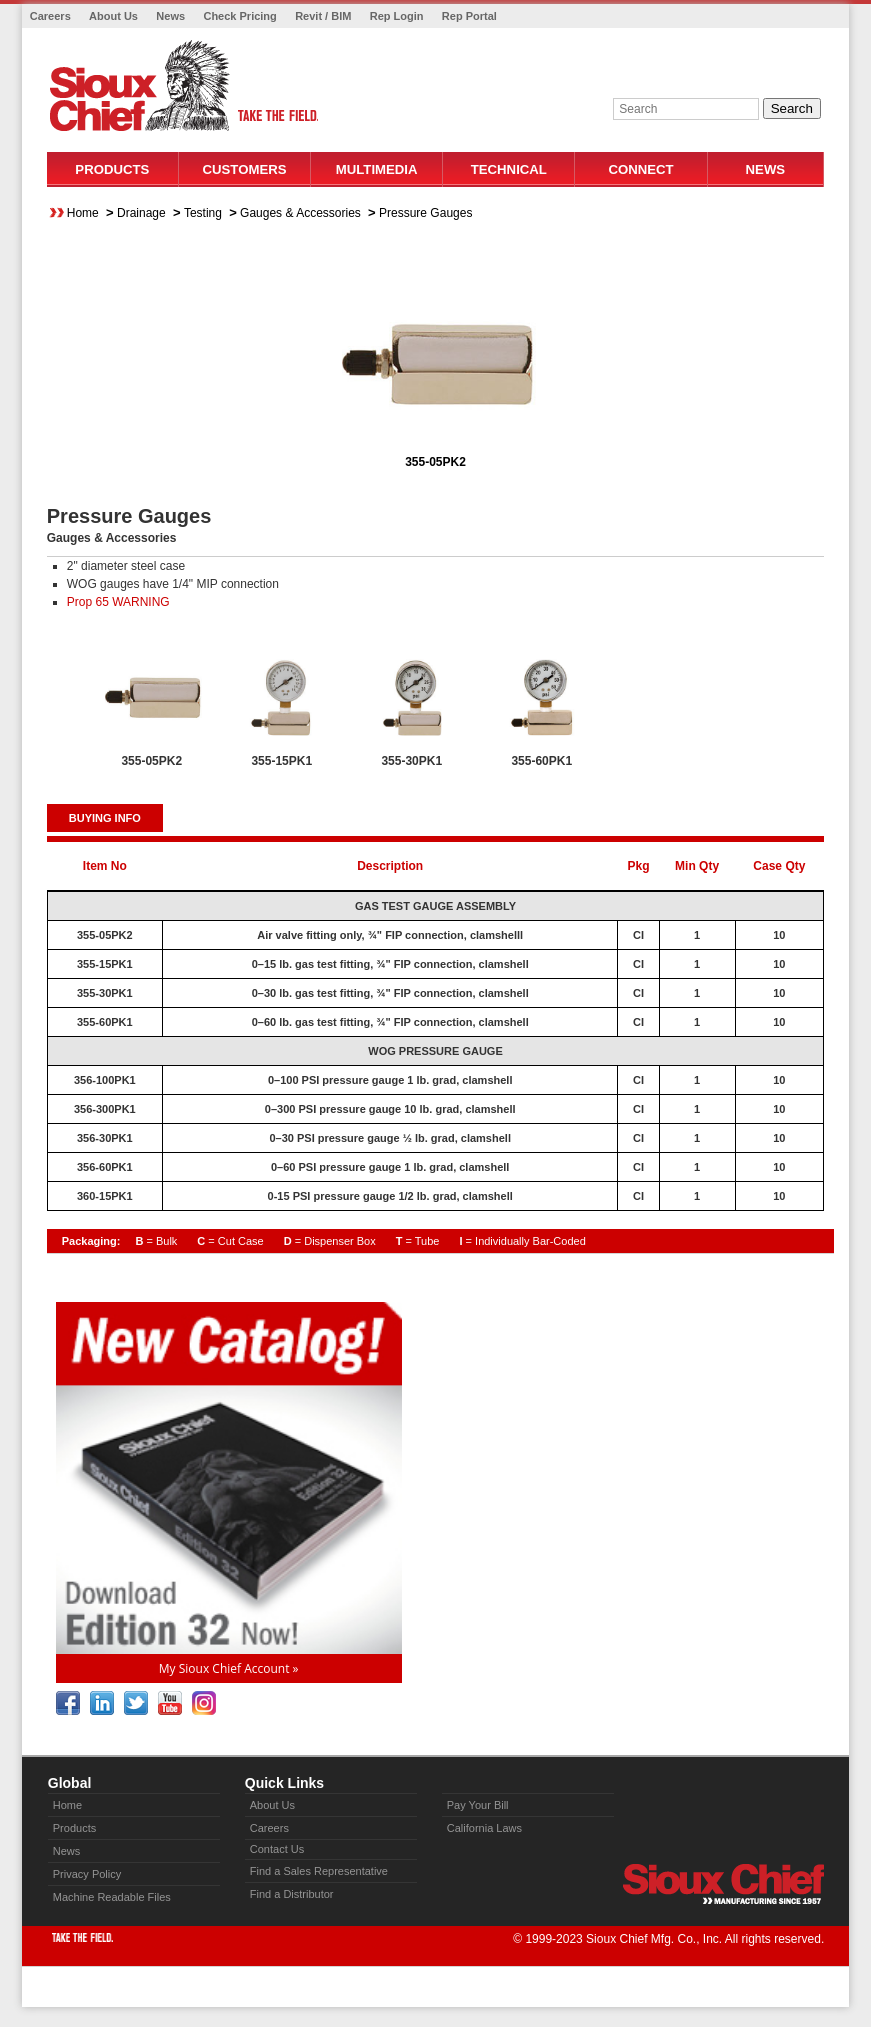 This screenshot has width=871, height=2027. Describe the element at coordinates (319, 1871) in the screenshot. I see `Find a Sales Representative` at that location.